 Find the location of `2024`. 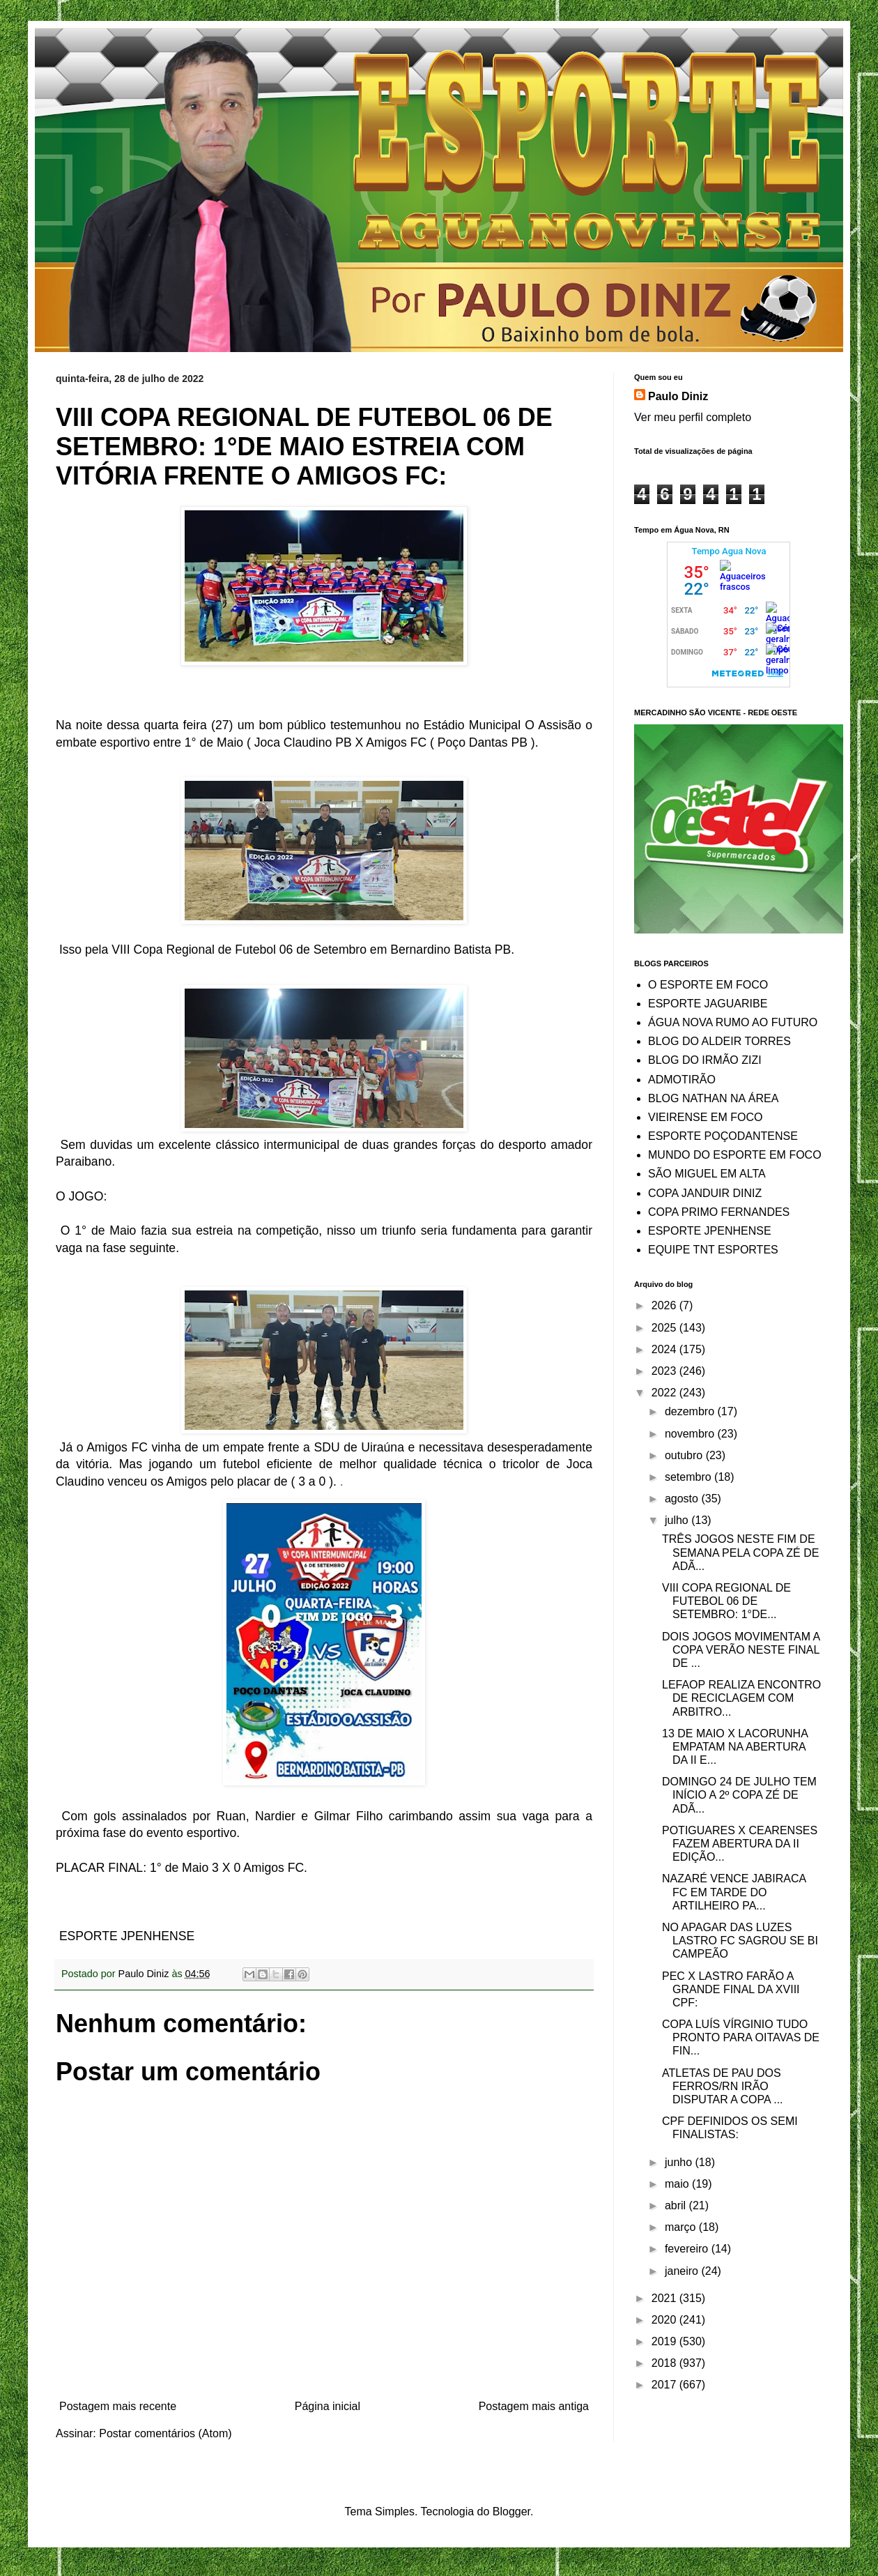

2024 is located at coordinates (665, 1349).